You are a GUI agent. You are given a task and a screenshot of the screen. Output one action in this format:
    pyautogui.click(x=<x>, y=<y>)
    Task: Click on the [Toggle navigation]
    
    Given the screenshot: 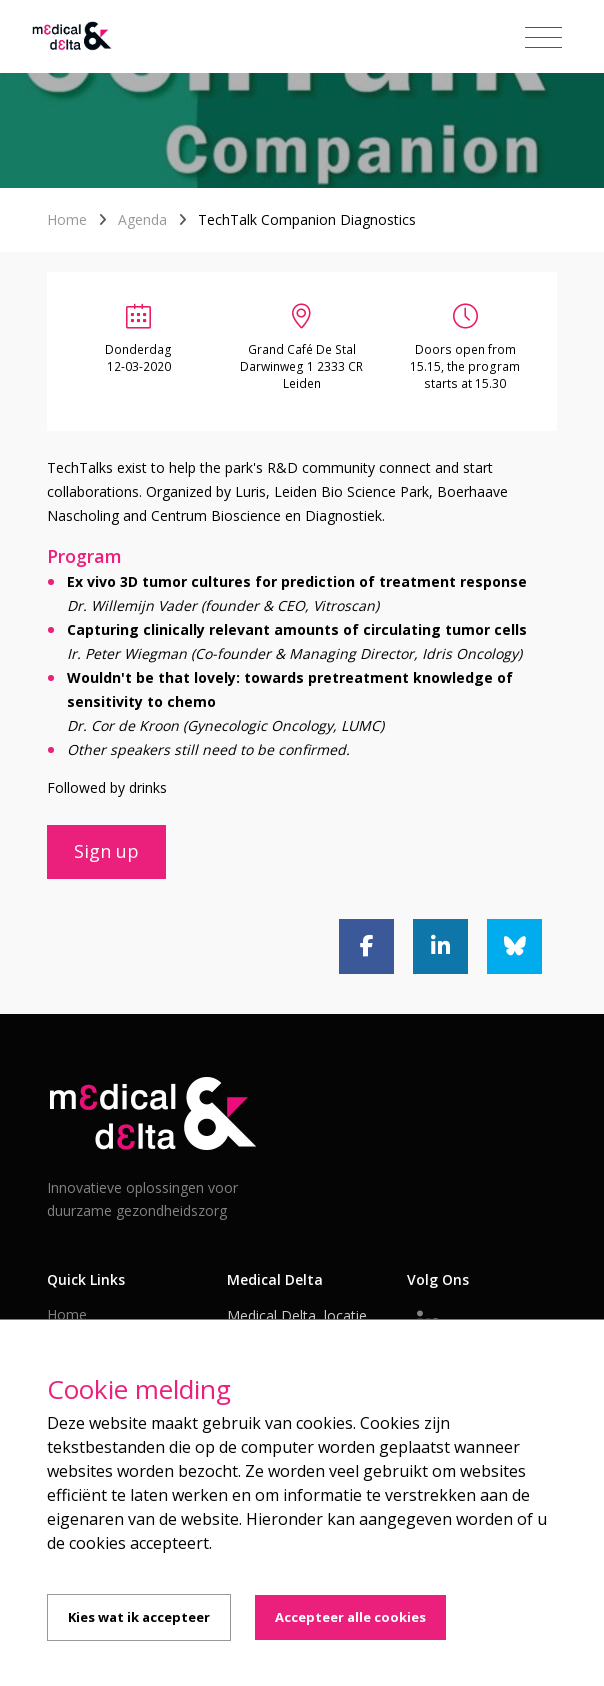 What is the action you would take?
    pyautogui.click(x=543, y=38)
    